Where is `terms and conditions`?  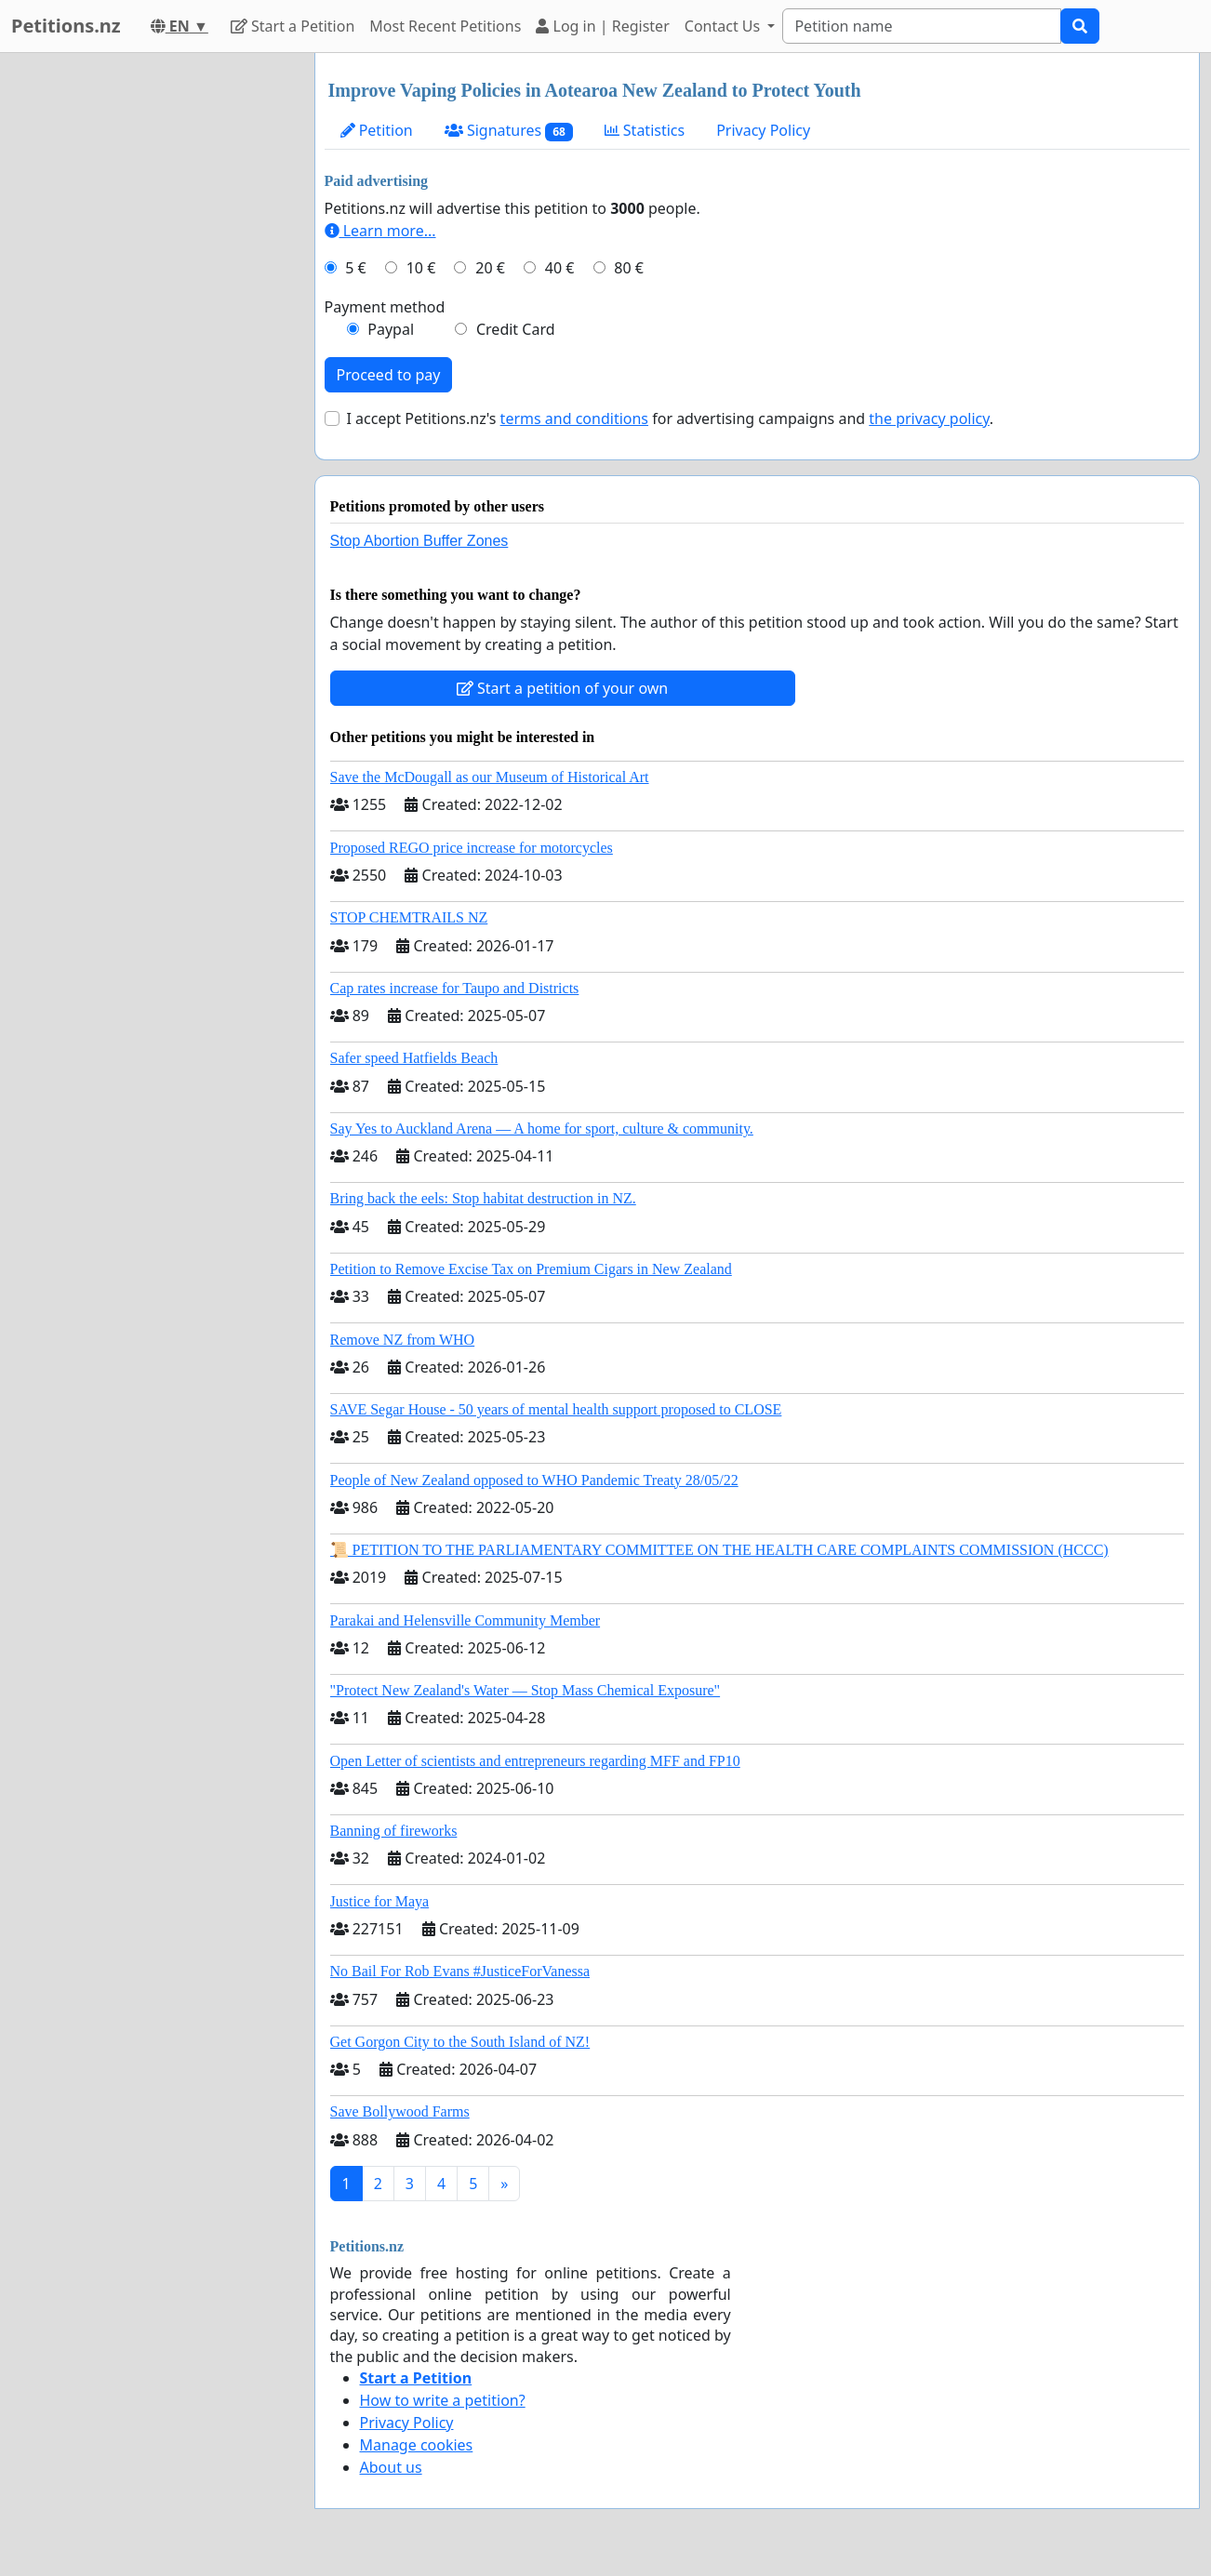
terms and conditions is located at coordinates (574, 418).